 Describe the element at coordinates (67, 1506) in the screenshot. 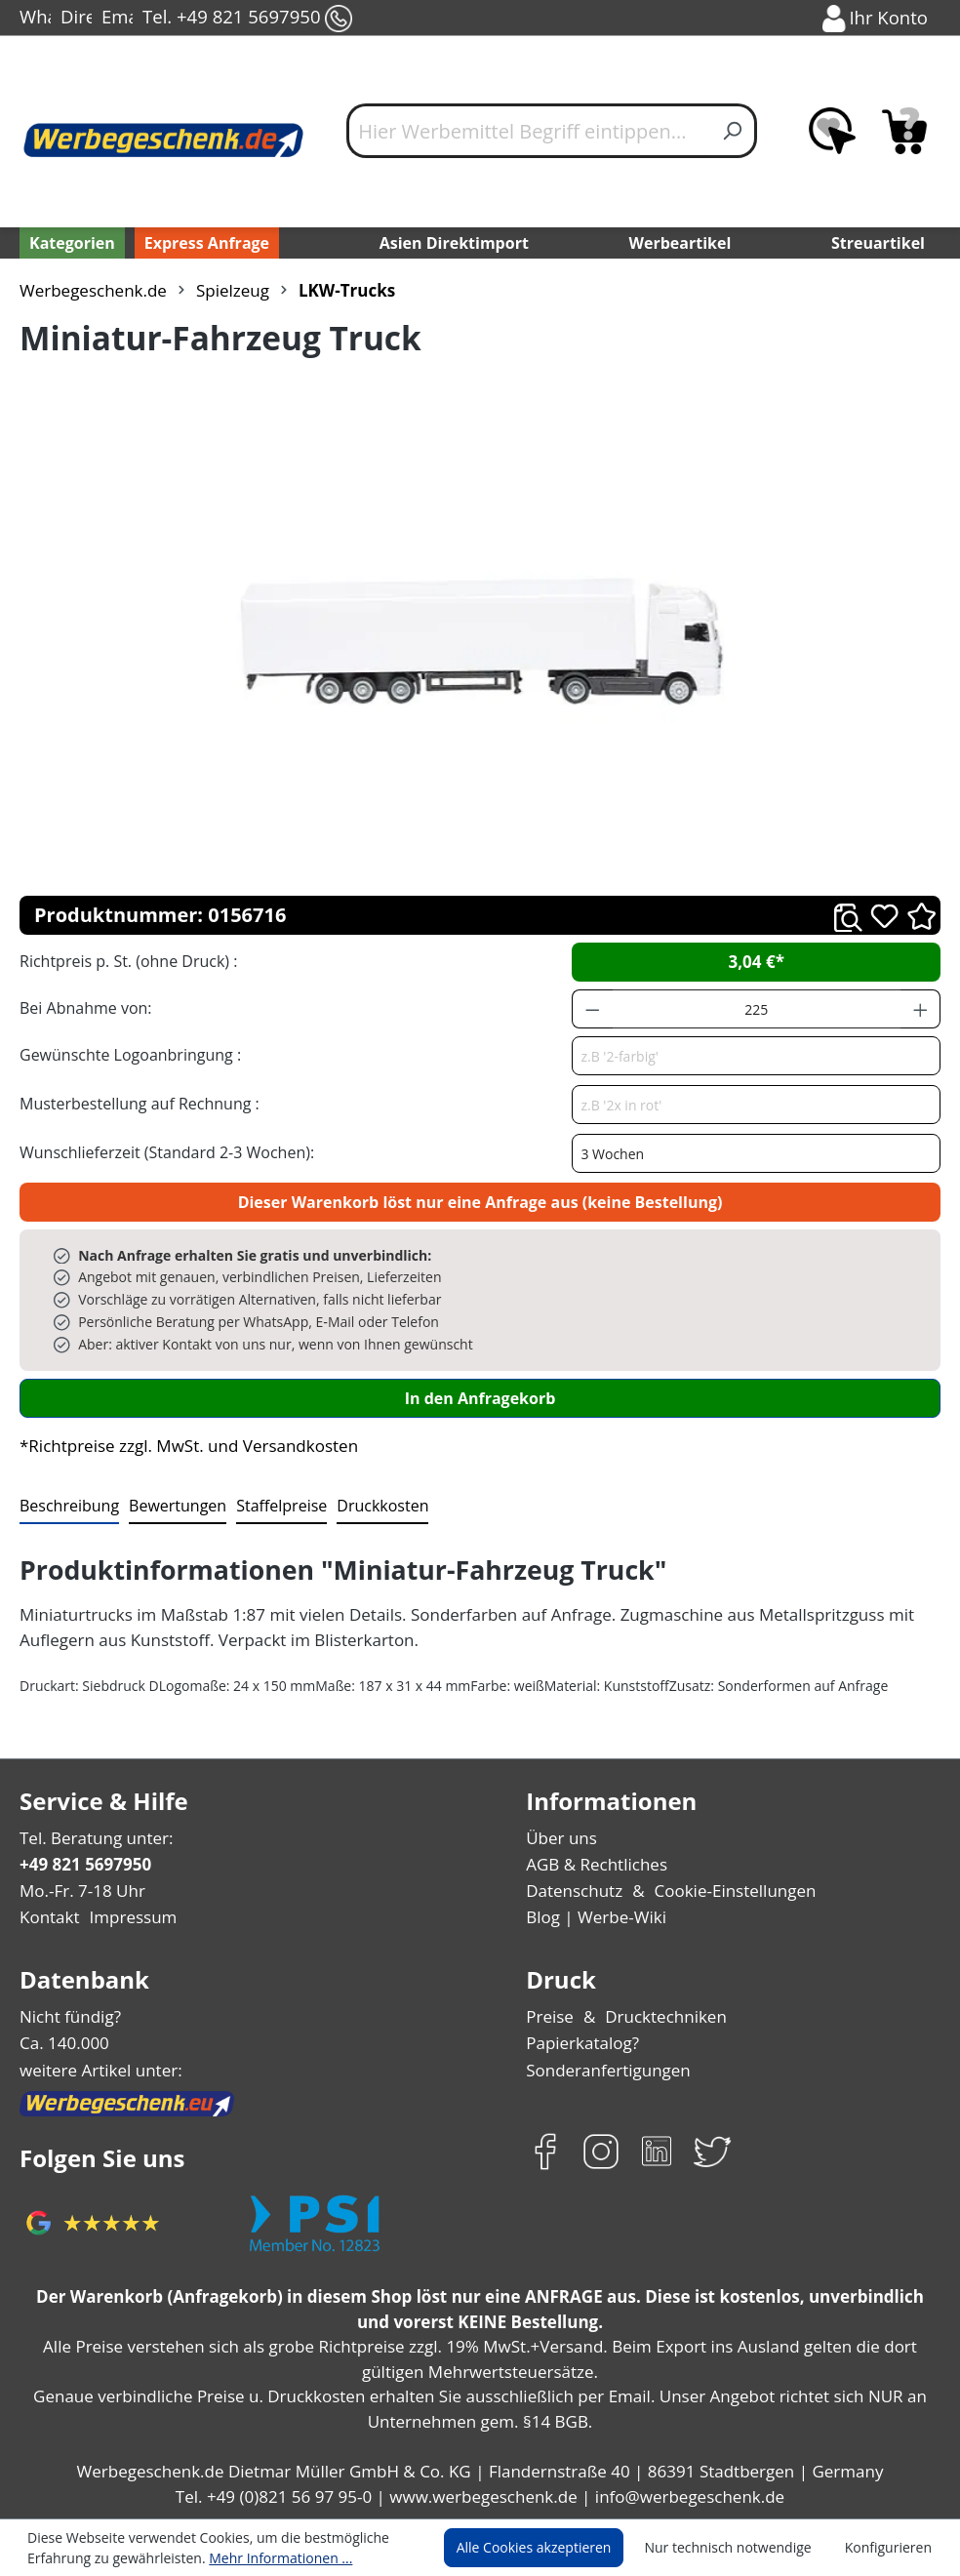

I see `[tab]` at that location.